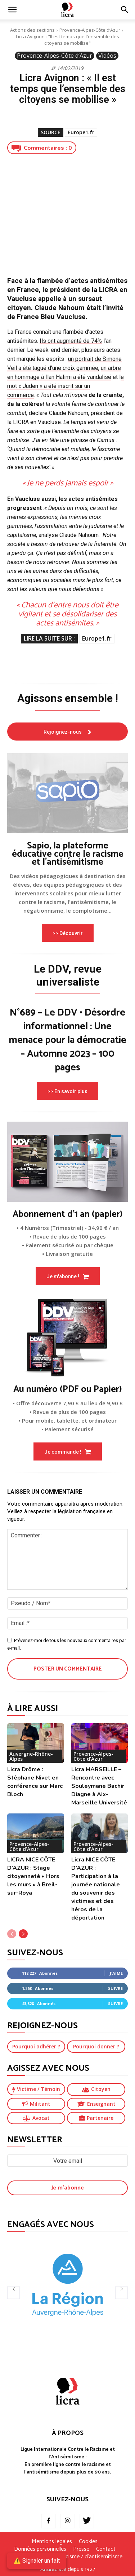 This screenshot has width=135, height=2576. I want to click on Presse, so click(81, 2549).